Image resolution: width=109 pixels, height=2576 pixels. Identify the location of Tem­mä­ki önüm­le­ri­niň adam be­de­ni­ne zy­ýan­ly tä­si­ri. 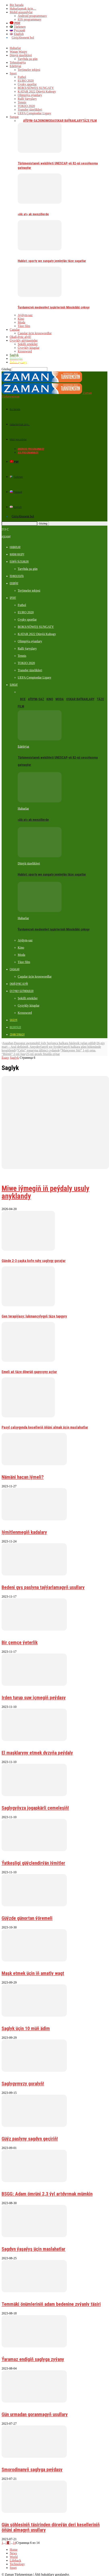
(51, 2297).